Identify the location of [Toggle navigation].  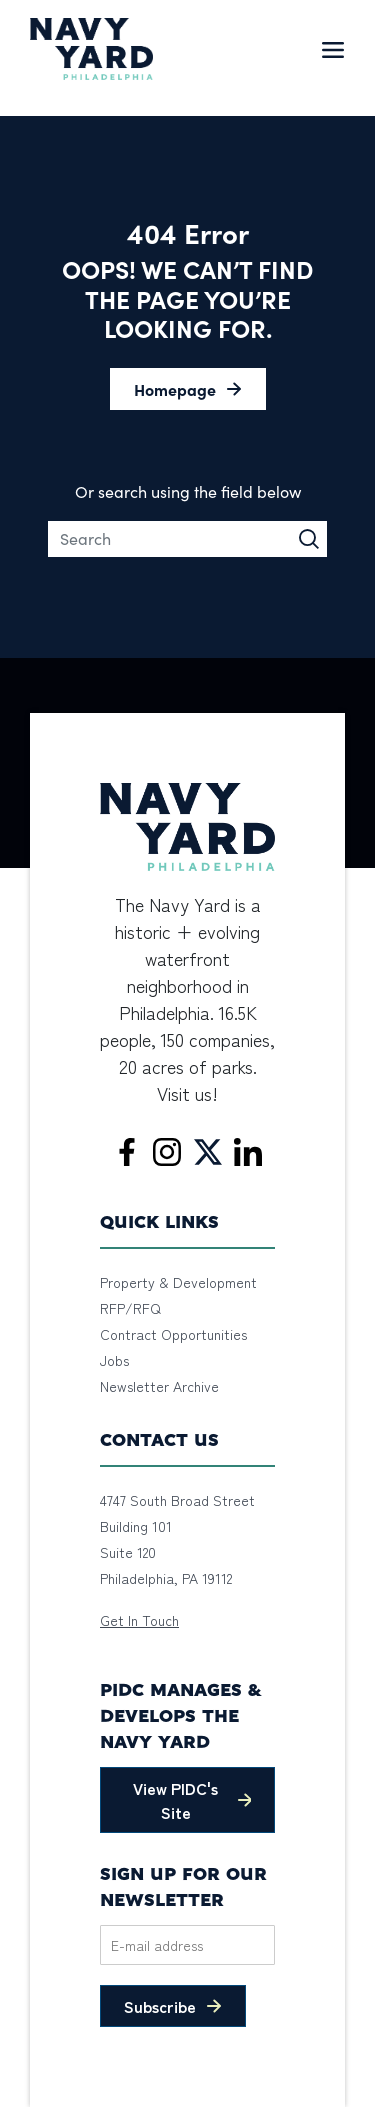
(333, 49).